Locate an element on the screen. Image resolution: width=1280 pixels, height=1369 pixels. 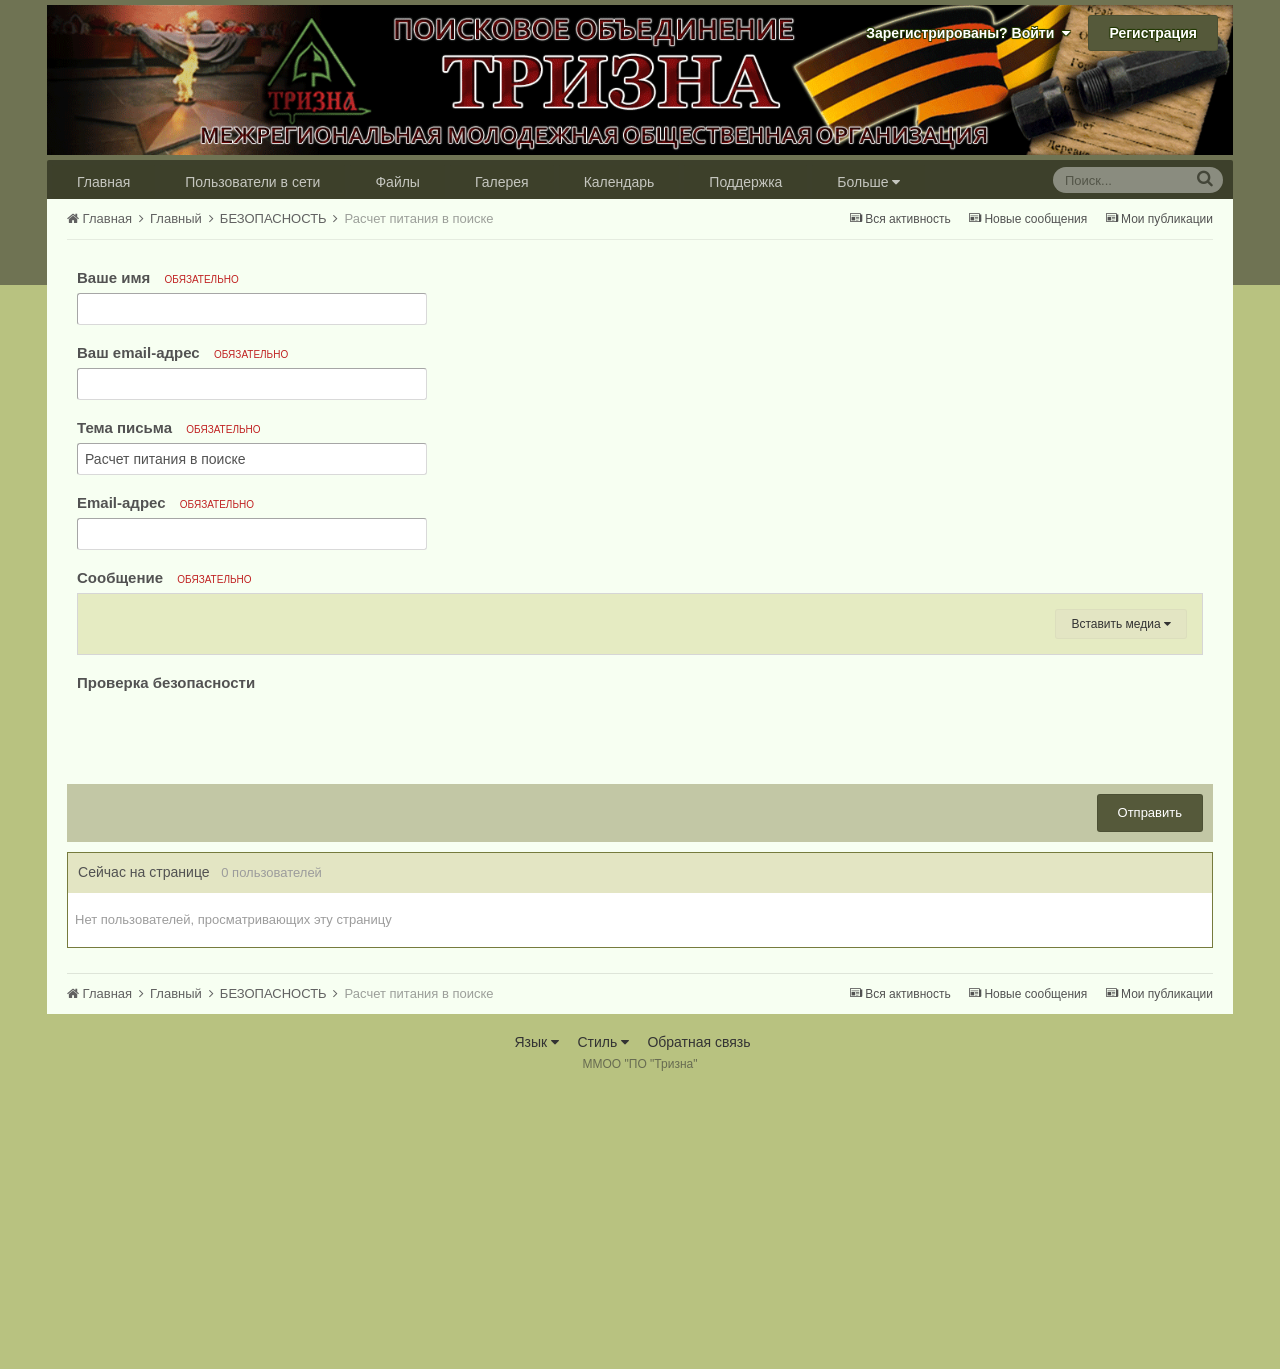
[presentation] is located at coordinates (229, 1012).